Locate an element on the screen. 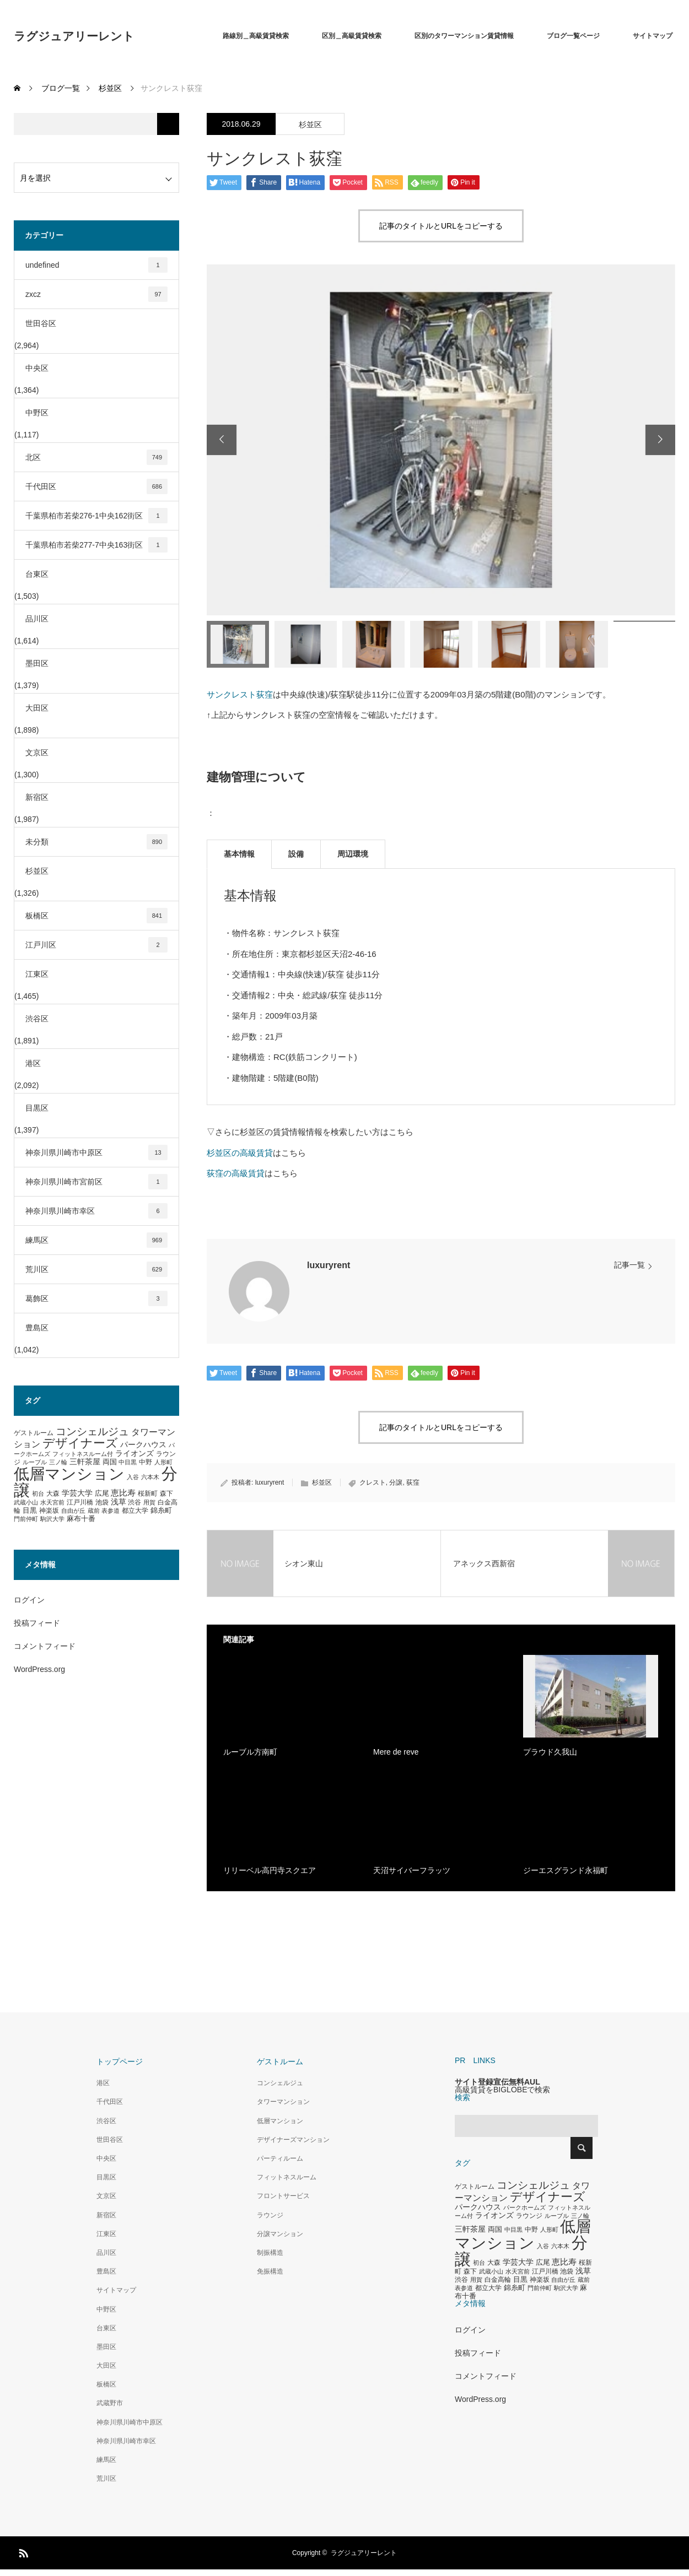 Image resolution: width=689 pixels, height=2576 pixels. ゲストルーム is located at coordinates (280, 2061).